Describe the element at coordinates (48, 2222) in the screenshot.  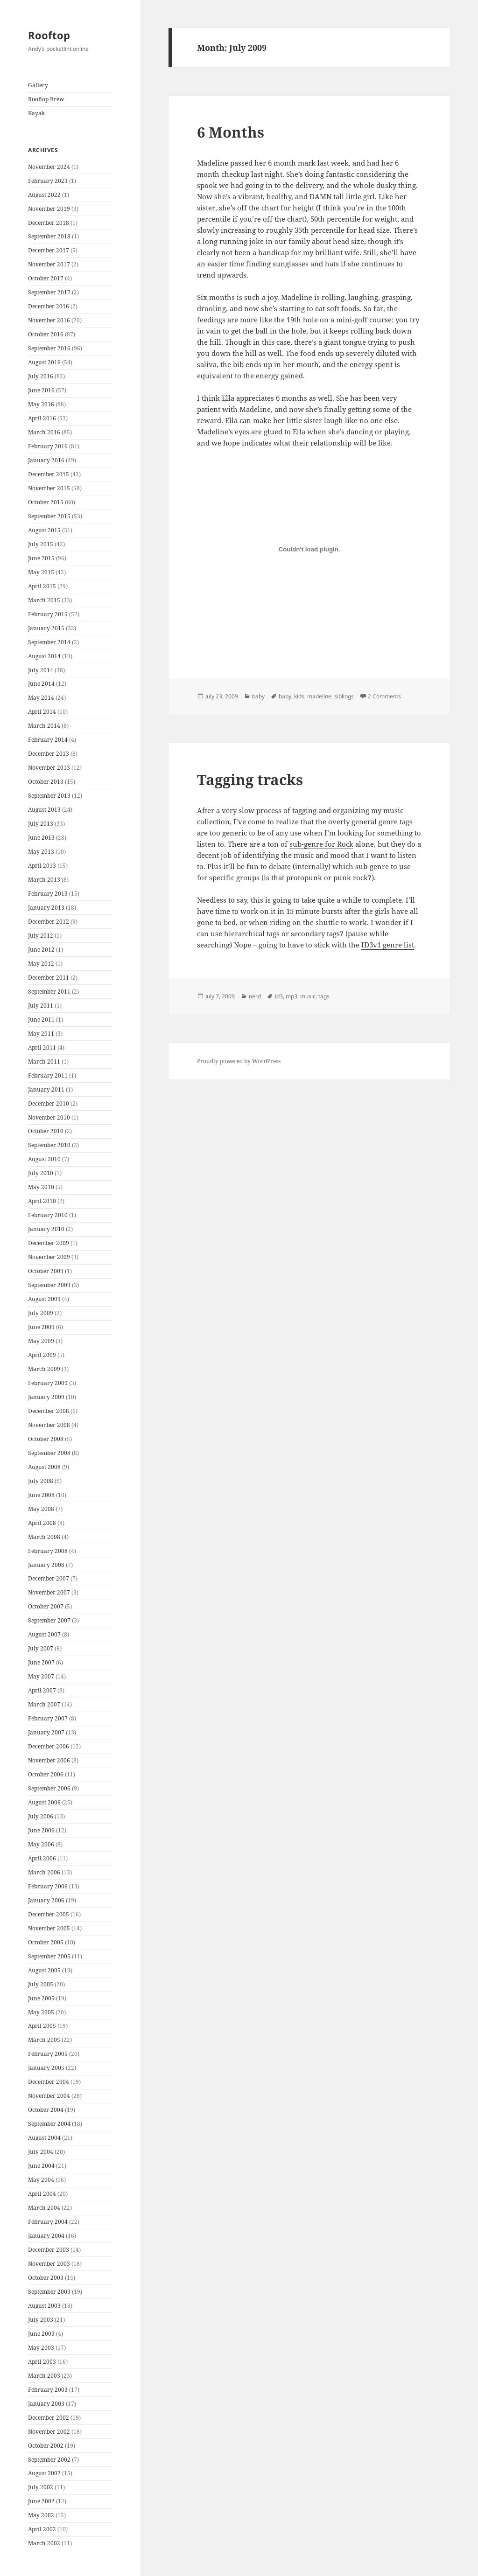
I see `February 2004` at that location.